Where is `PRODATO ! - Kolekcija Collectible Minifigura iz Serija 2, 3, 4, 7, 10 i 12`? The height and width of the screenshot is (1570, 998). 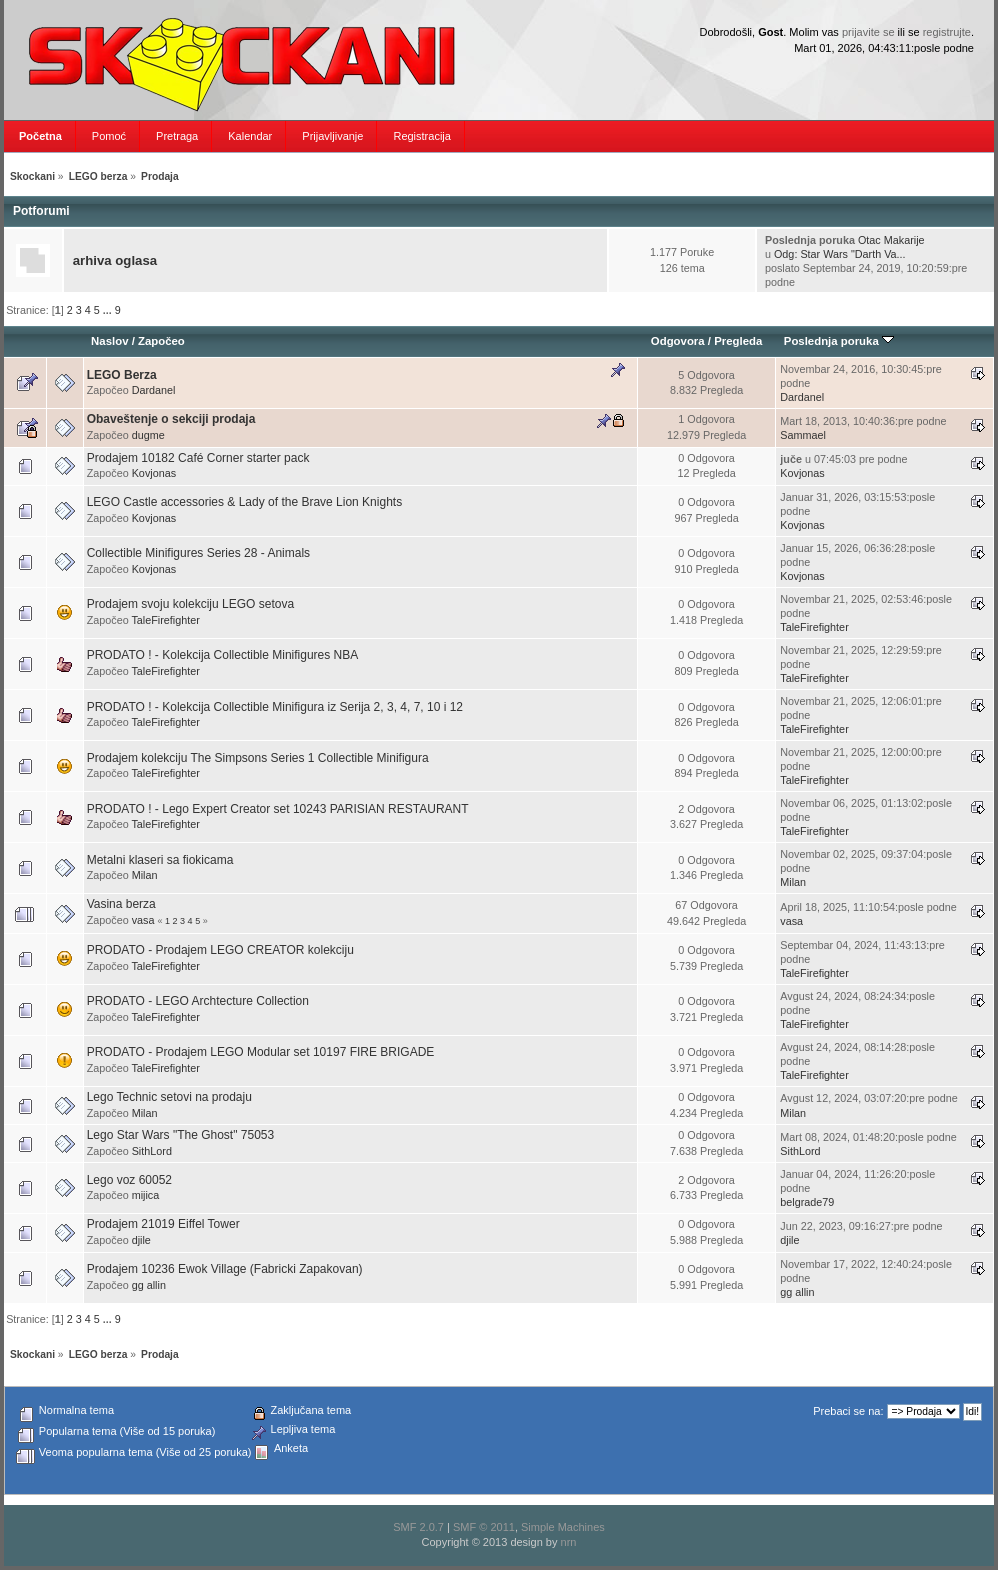 PRODATO ! - Kolekcija Collectible Minifigura iz Serija 2, 3, 4, 7, 10 i 12 is located at coordinates (275, 707).